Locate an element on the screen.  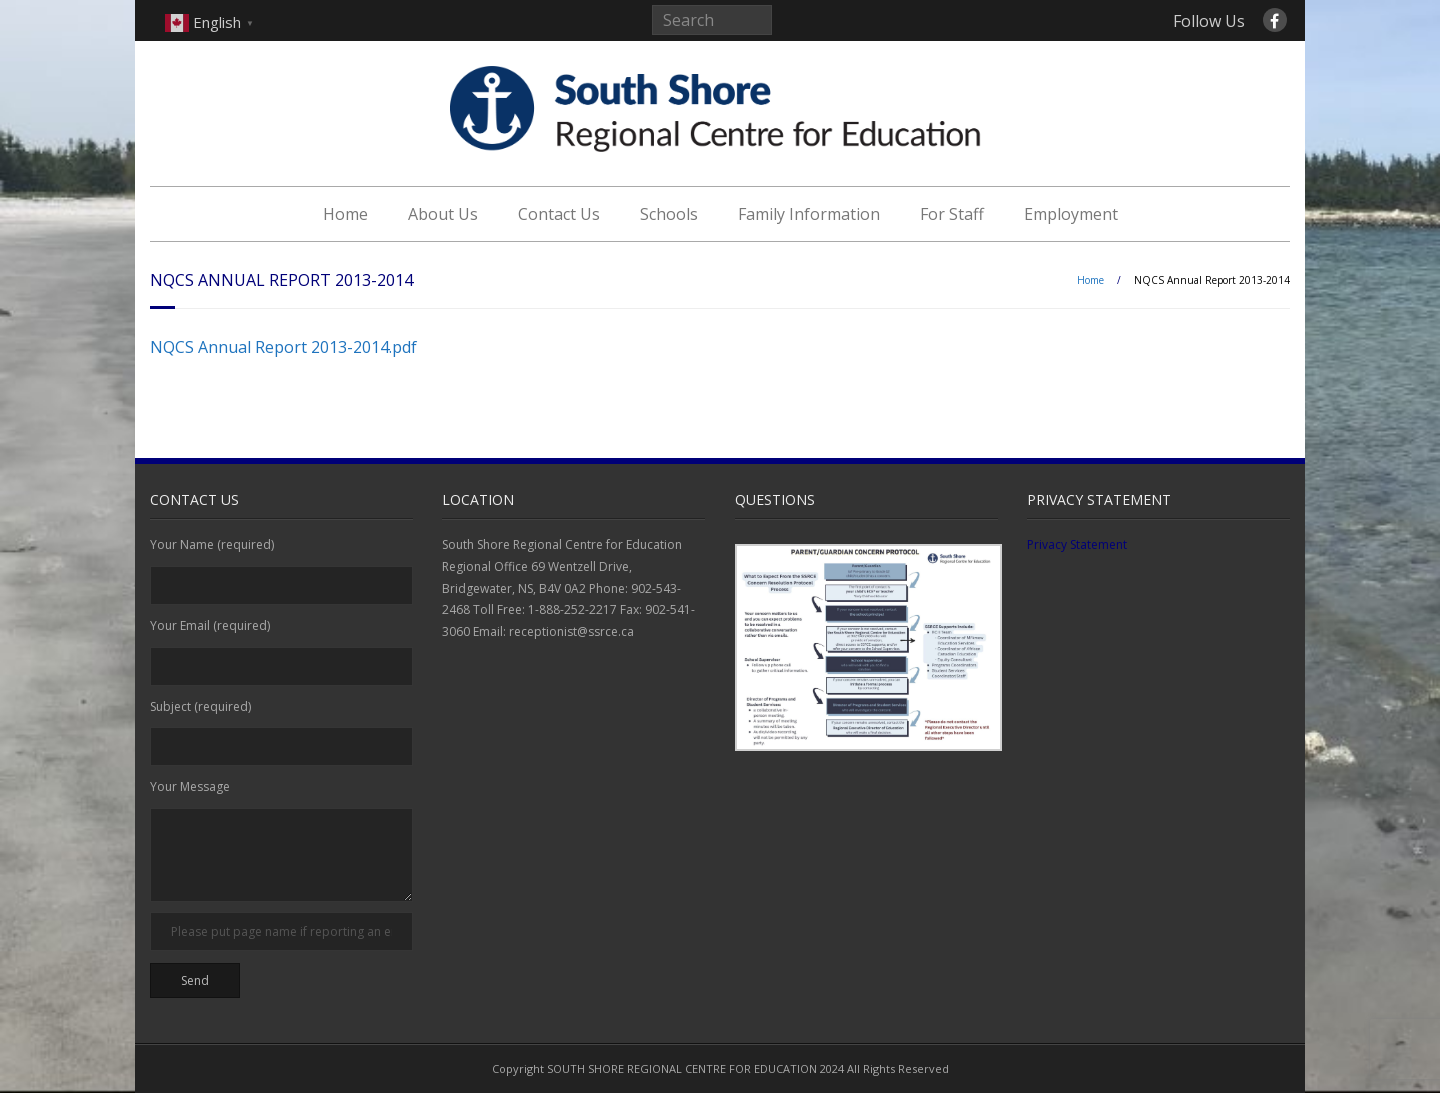
Home is located at coordinates (345, 214).